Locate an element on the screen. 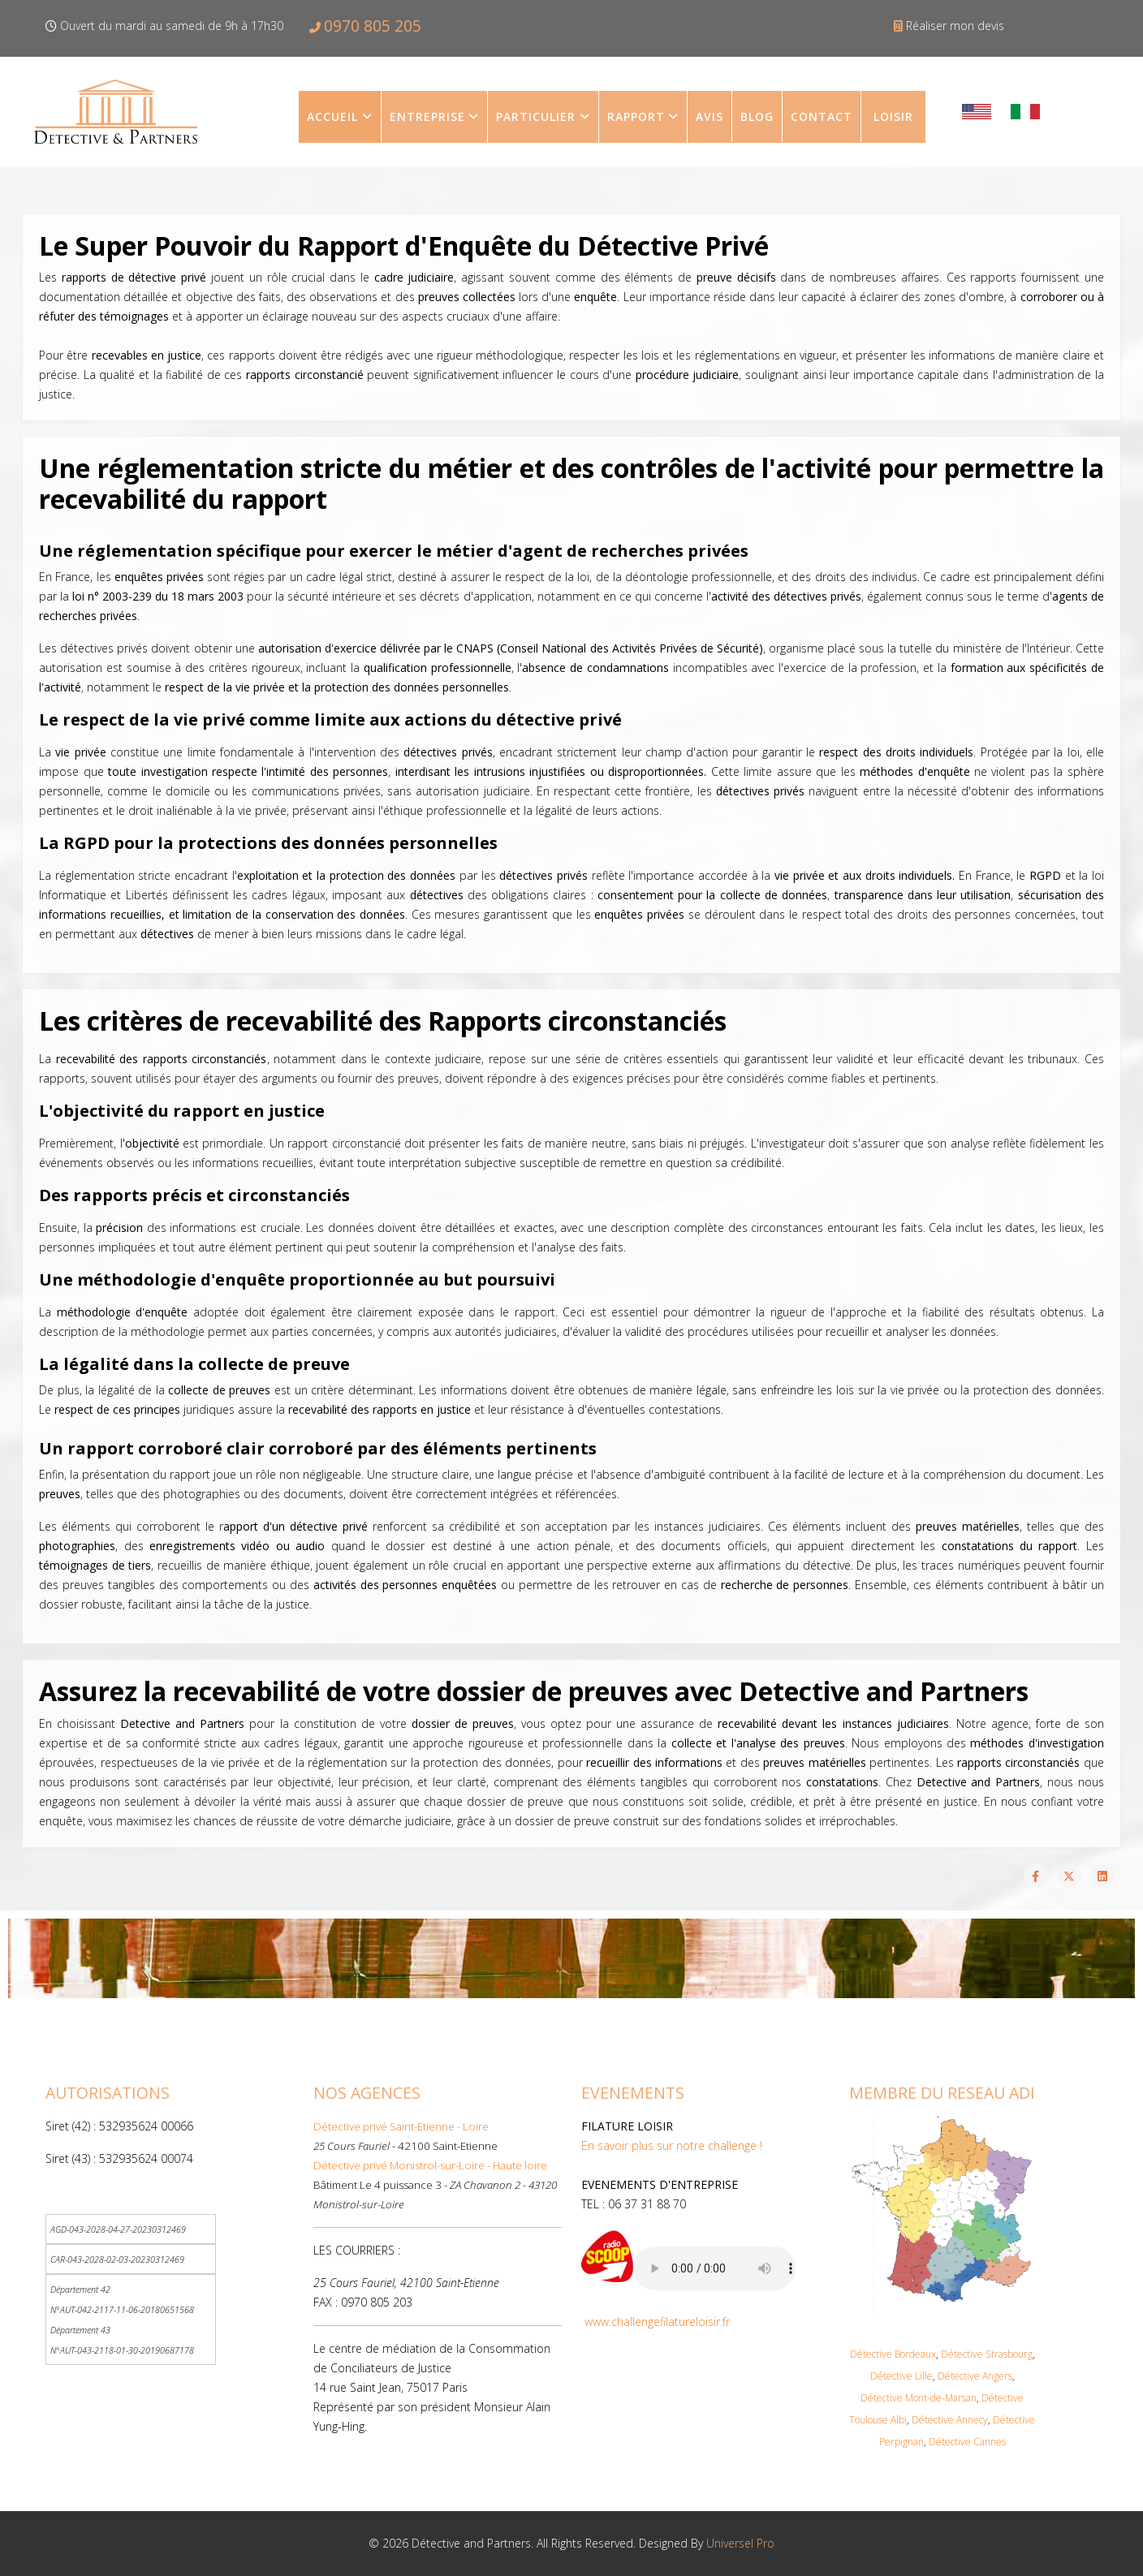 Image resolution: width=1143 pixels, height=2576 pixels. Détective Bordeaux is located at coordinates (893, 2354).